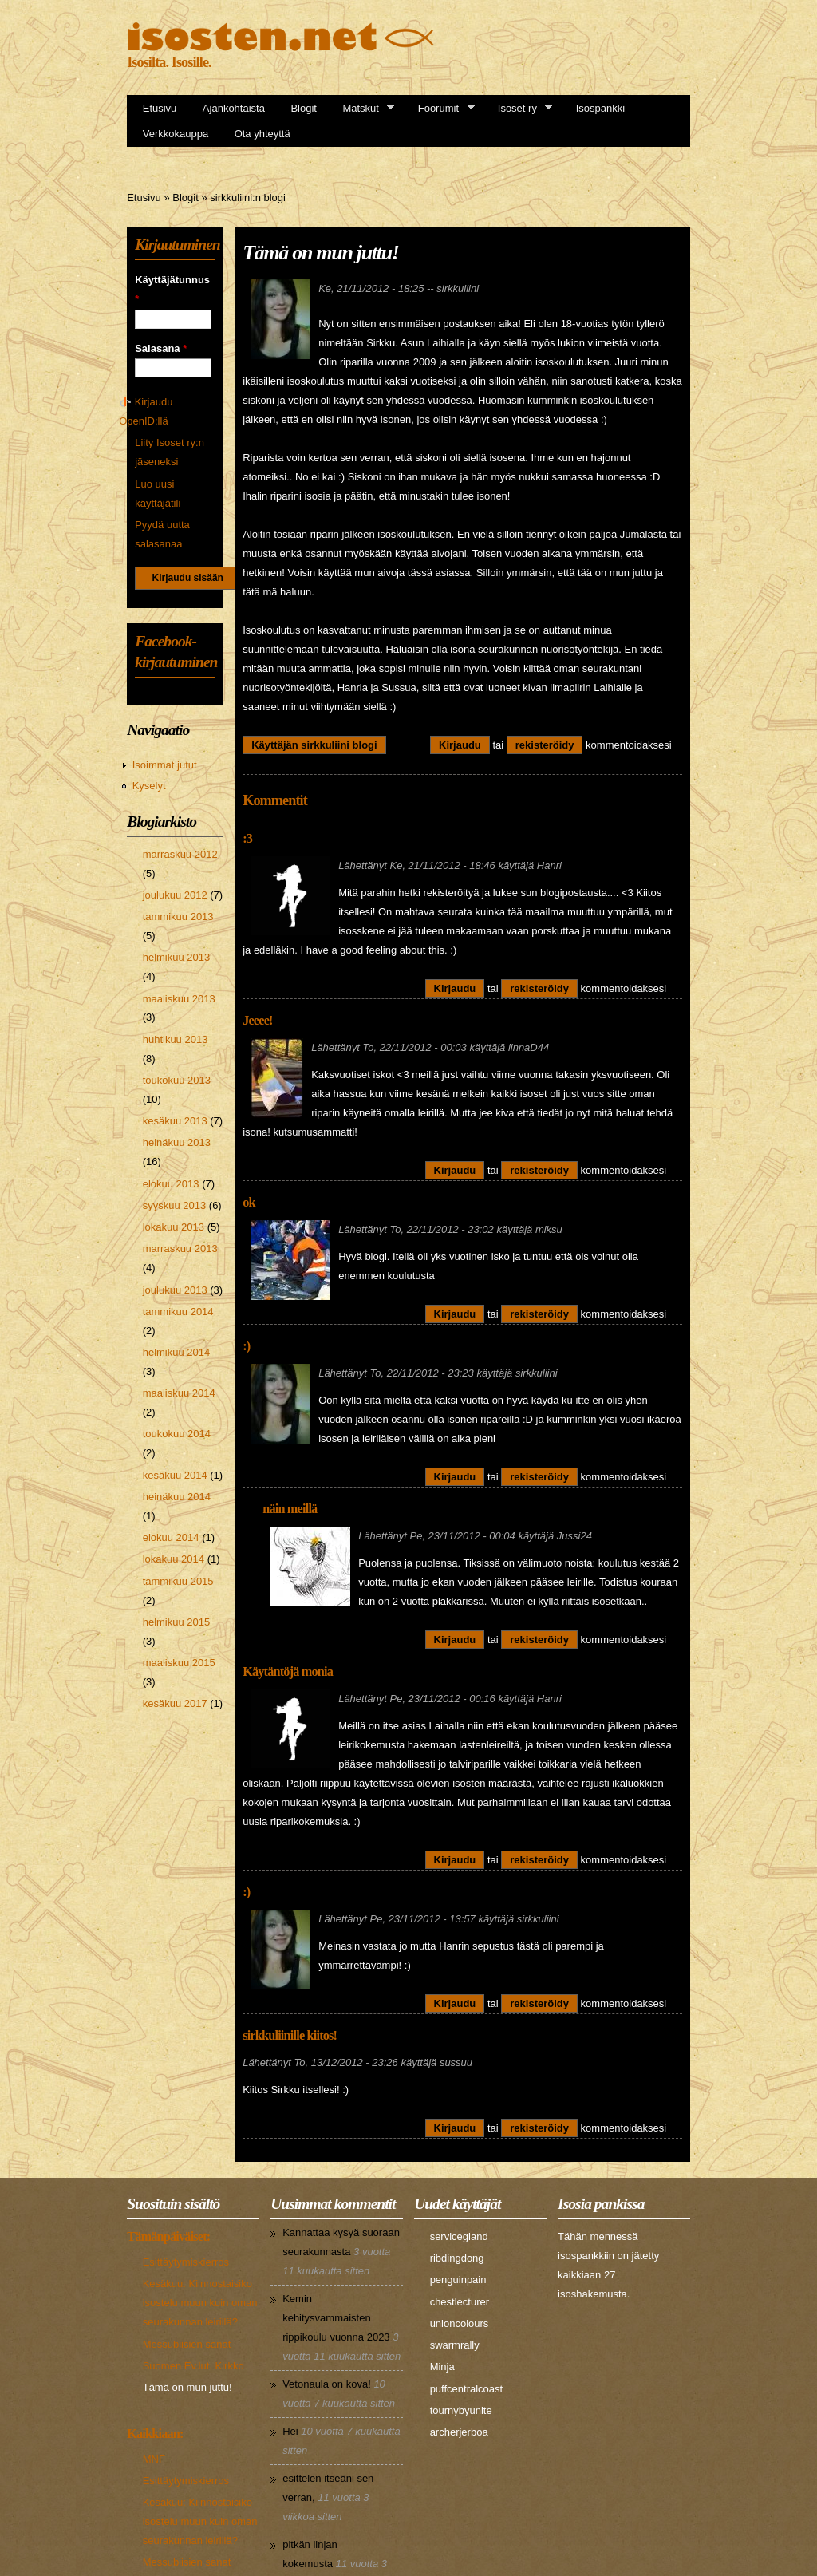  What do you see at coordinates (175, 895) in the screenshot?
I see `joulukuu 2012` at bounding box center [175, 895].